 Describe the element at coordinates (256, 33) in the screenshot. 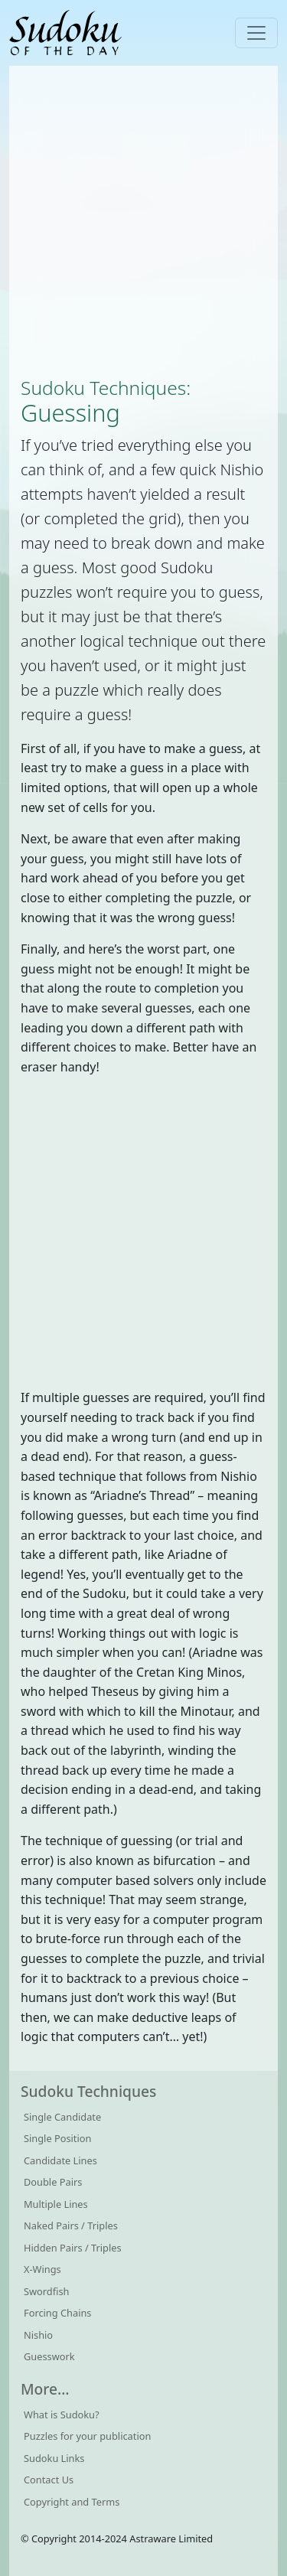

I see `[Toggle navigation]` at that location.